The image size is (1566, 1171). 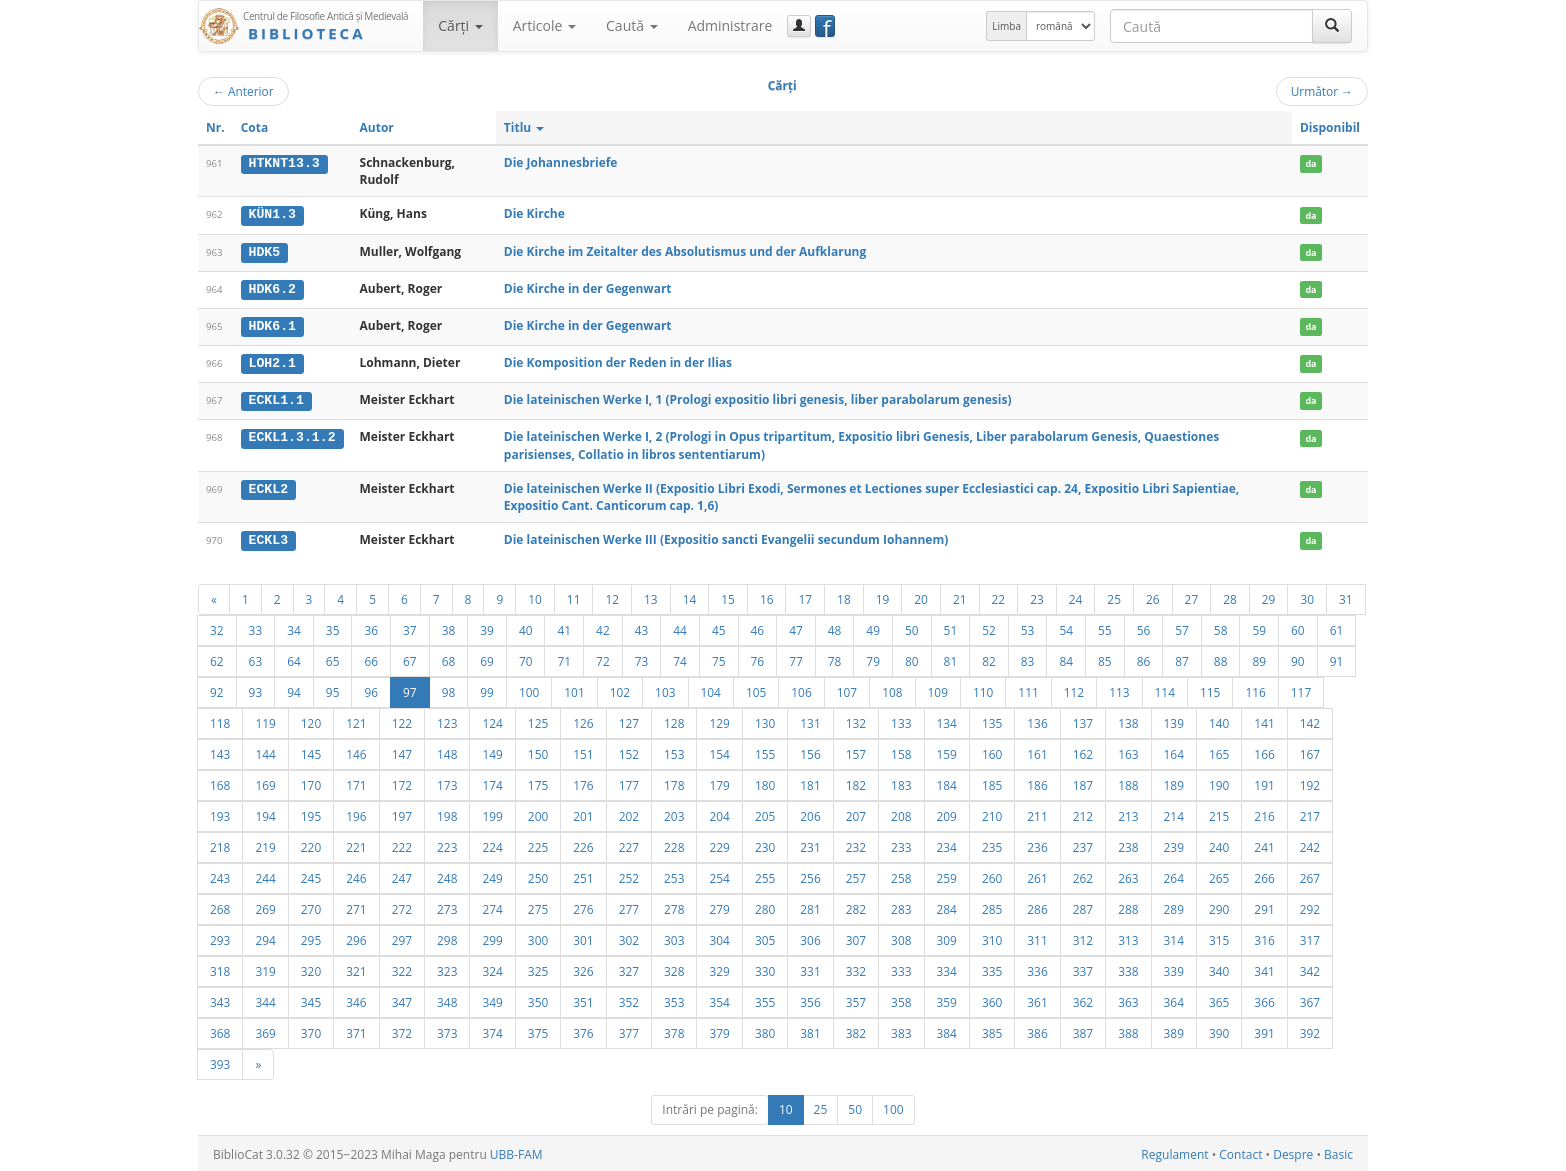 I want to click on 133, so click(x=901, y=720).